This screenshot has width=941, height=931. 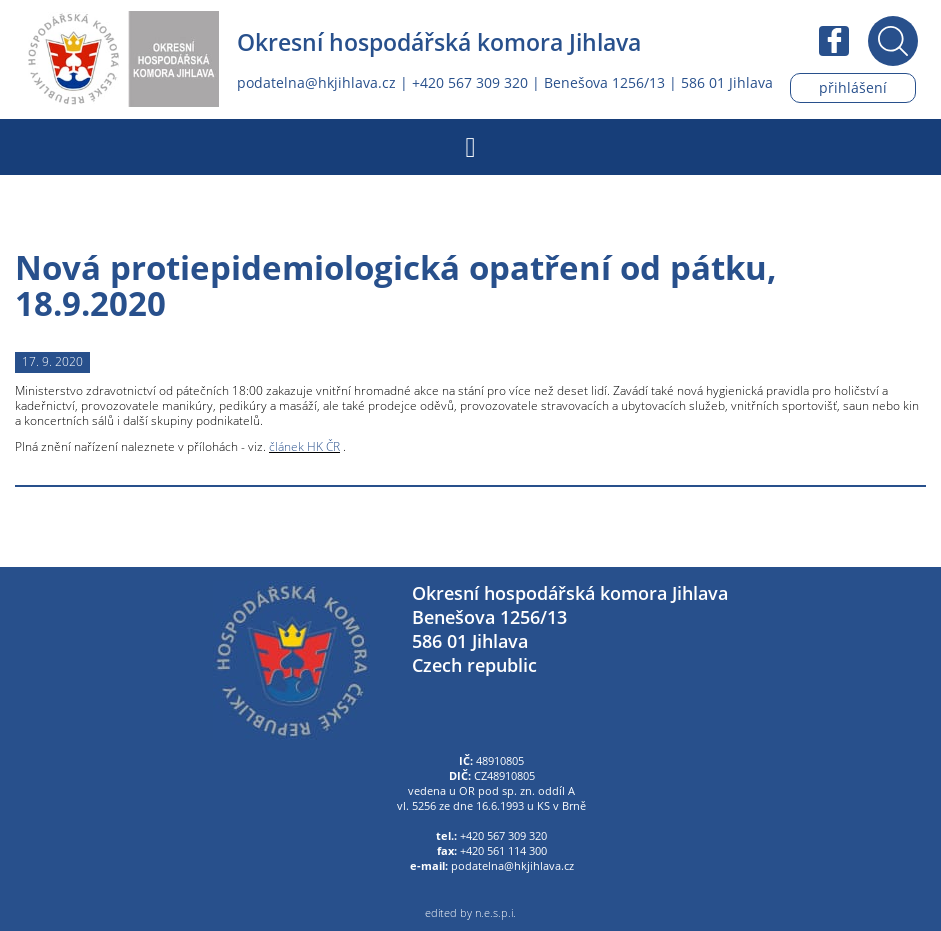 I want to click on podatelna@hkjihlava.cz, so click(x=316, y=82).